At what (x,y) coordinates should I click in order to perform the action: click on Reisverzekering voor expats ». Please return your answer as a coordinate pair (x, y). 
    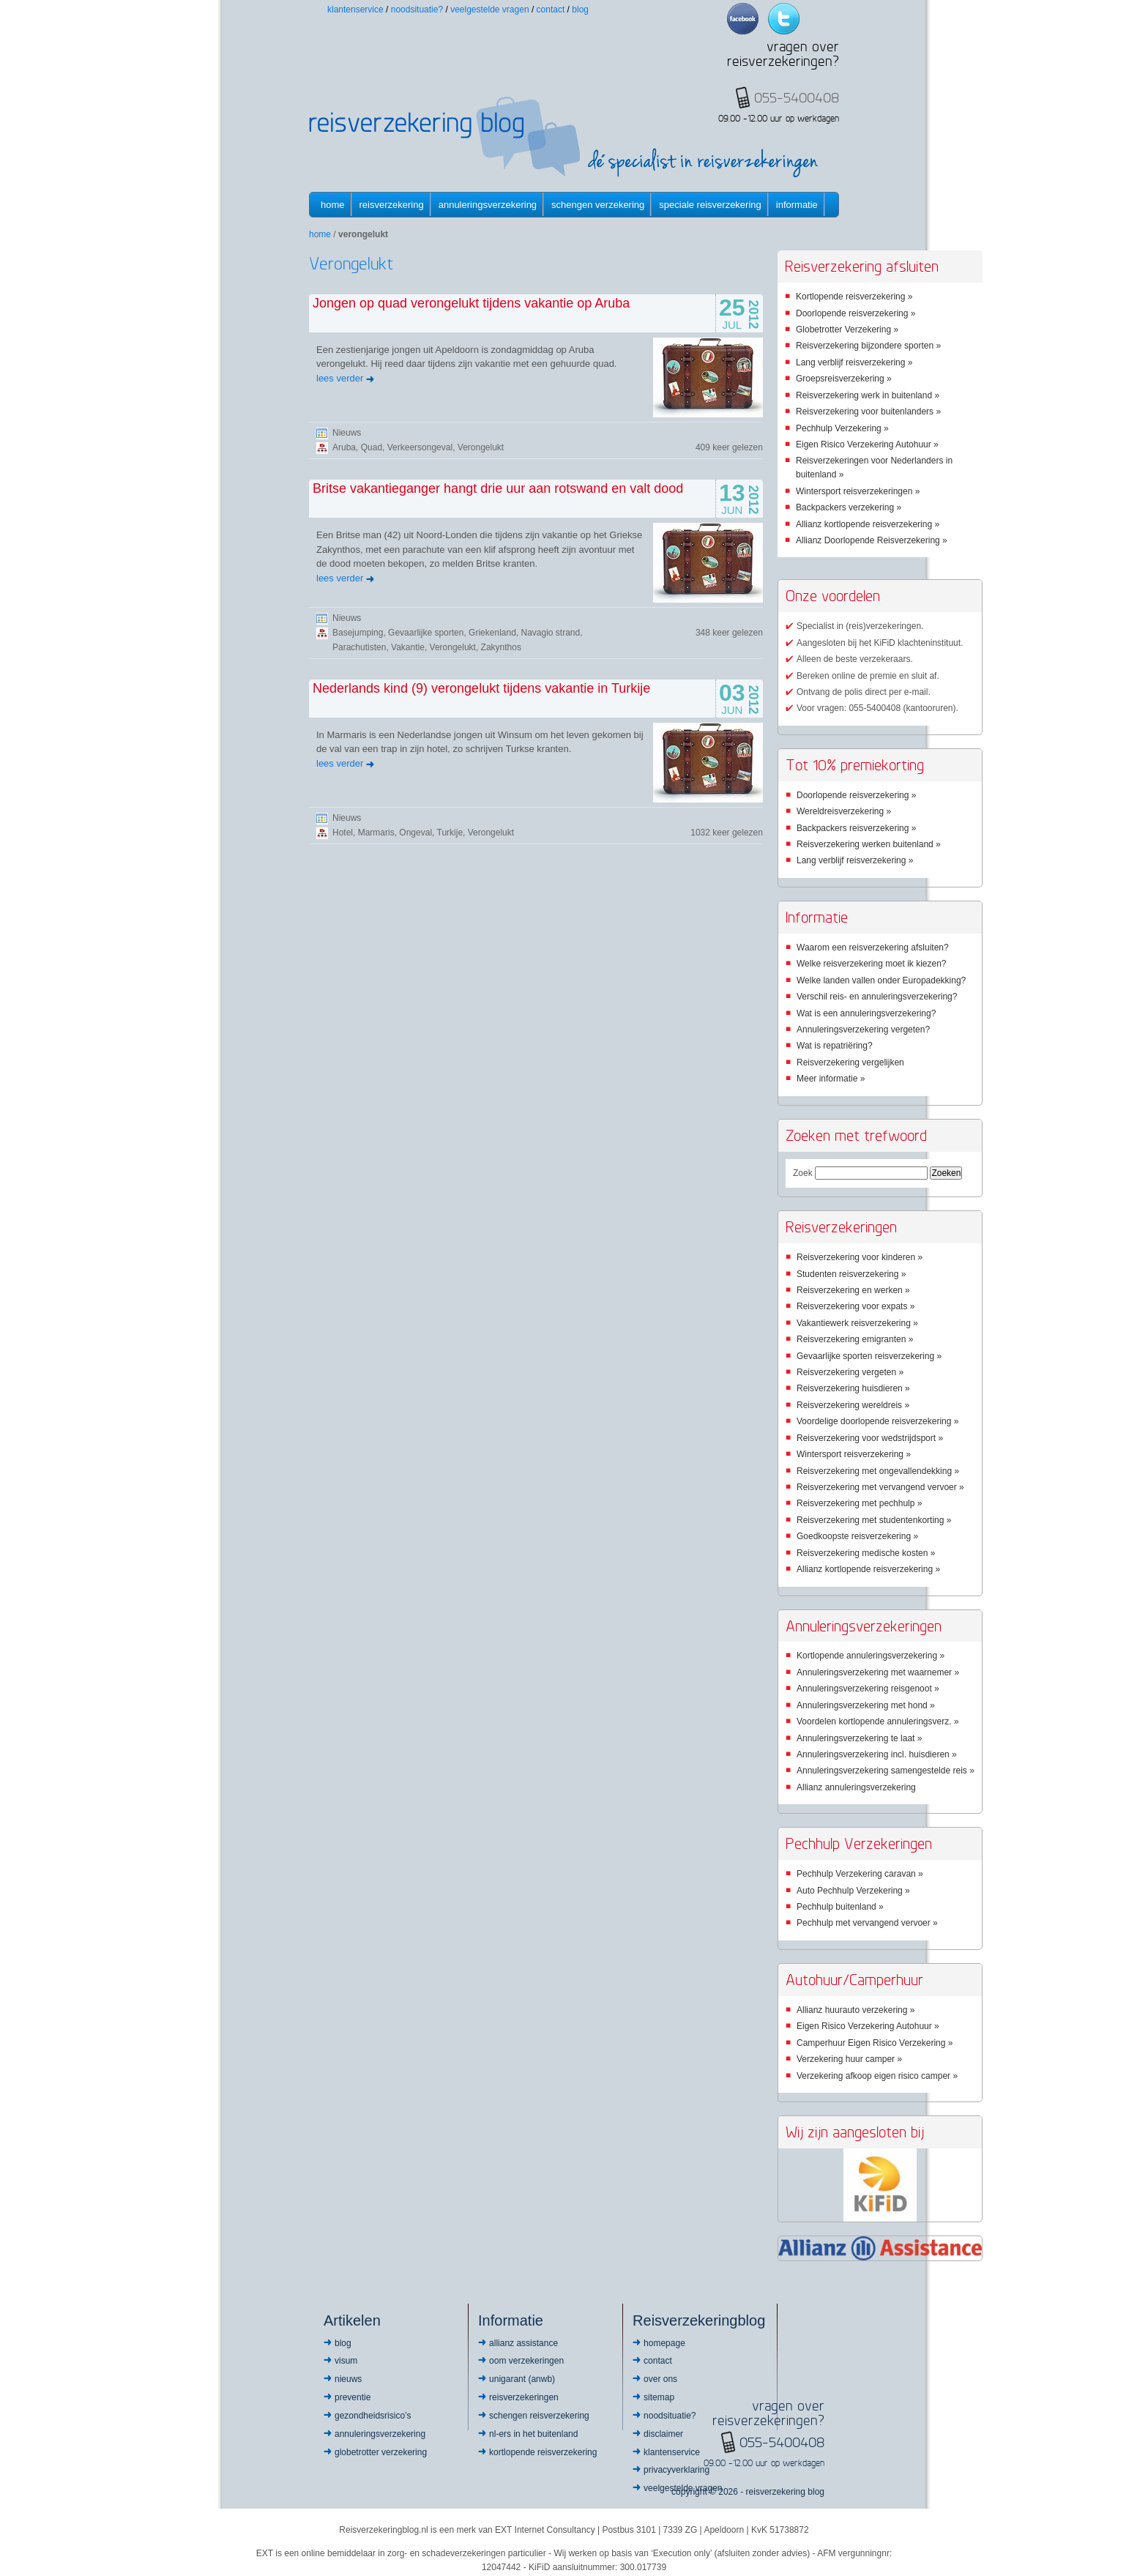
    Looking at the image, I should click on (855, 1306).